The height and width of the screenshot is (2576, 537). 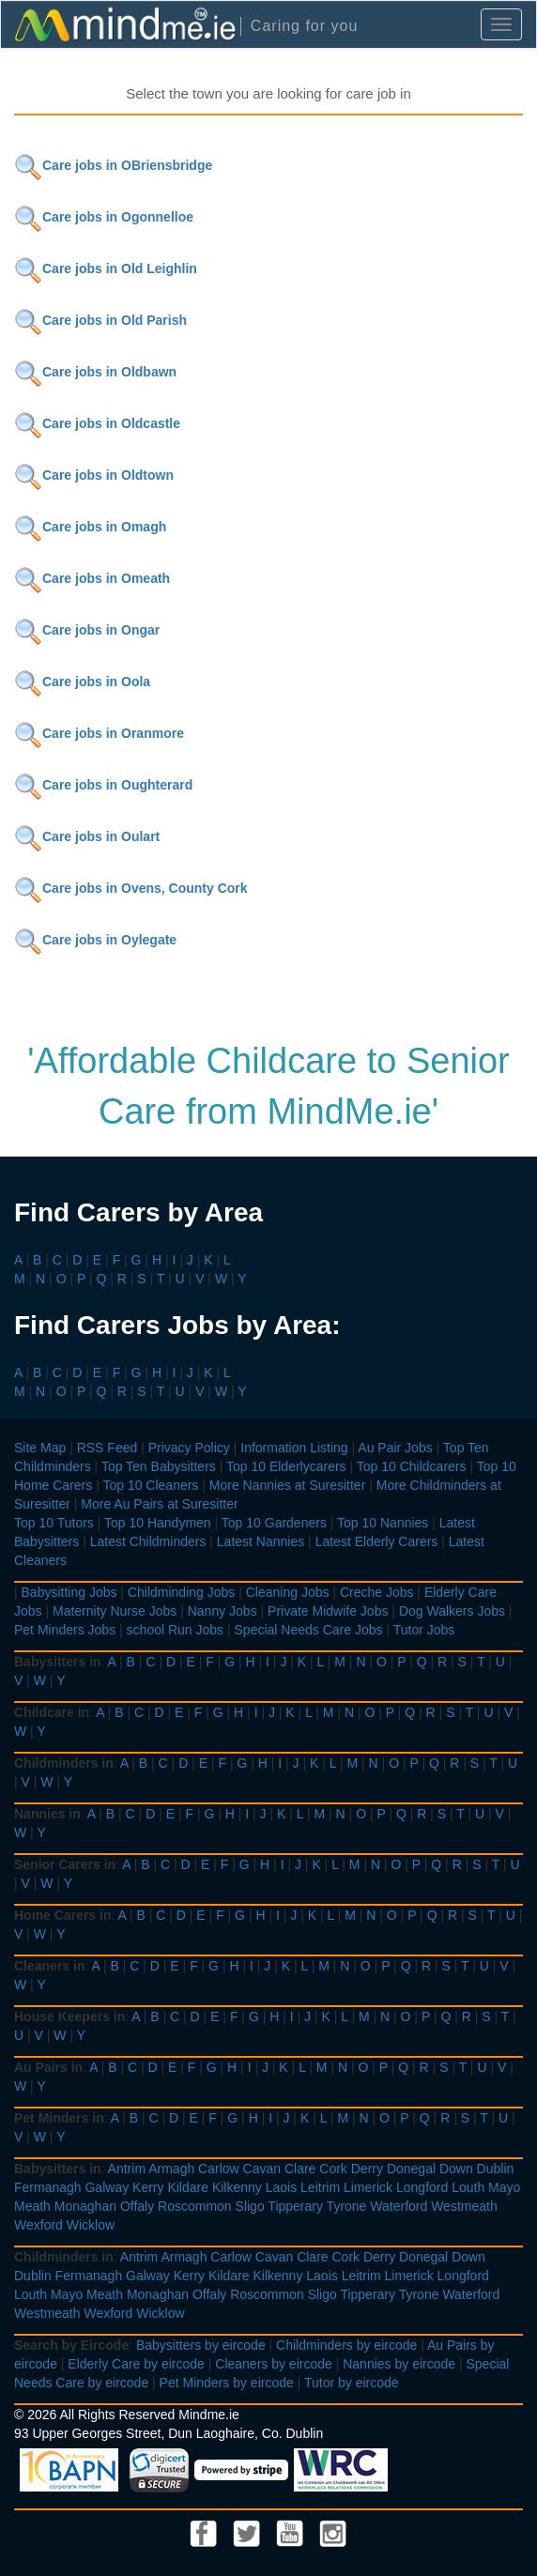 What do you see at coordinates (395, 1447) in the screenshot?
I see `Au Pair Jobs` at bounding box center [395, 1447].